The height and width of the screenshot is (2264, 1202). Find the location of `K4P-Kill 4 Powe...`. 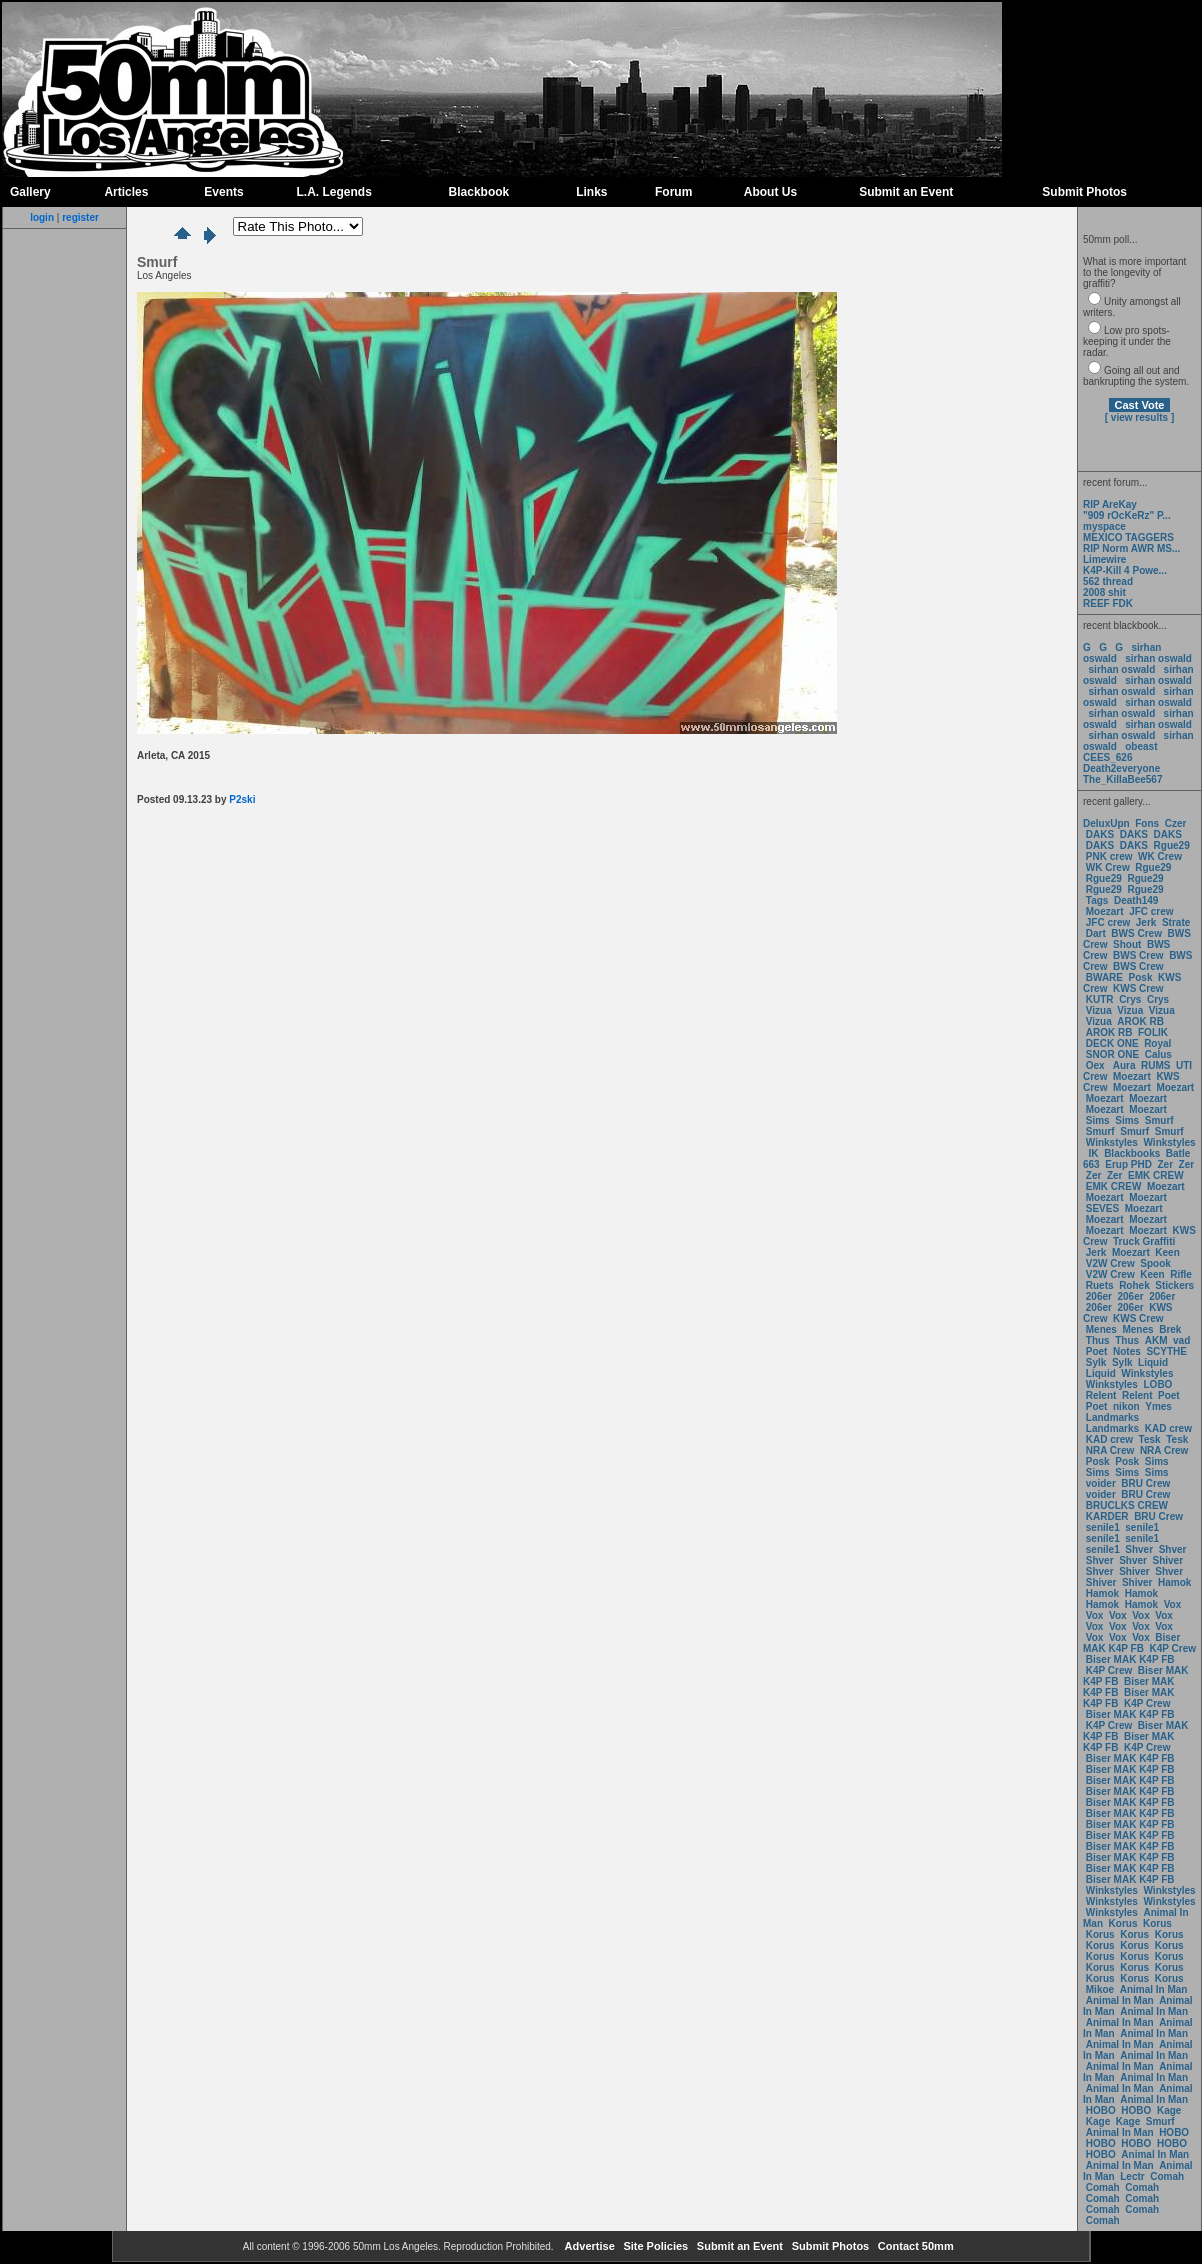

K4P-Kill 4 Powe... is located at coordinates (1125, 570).